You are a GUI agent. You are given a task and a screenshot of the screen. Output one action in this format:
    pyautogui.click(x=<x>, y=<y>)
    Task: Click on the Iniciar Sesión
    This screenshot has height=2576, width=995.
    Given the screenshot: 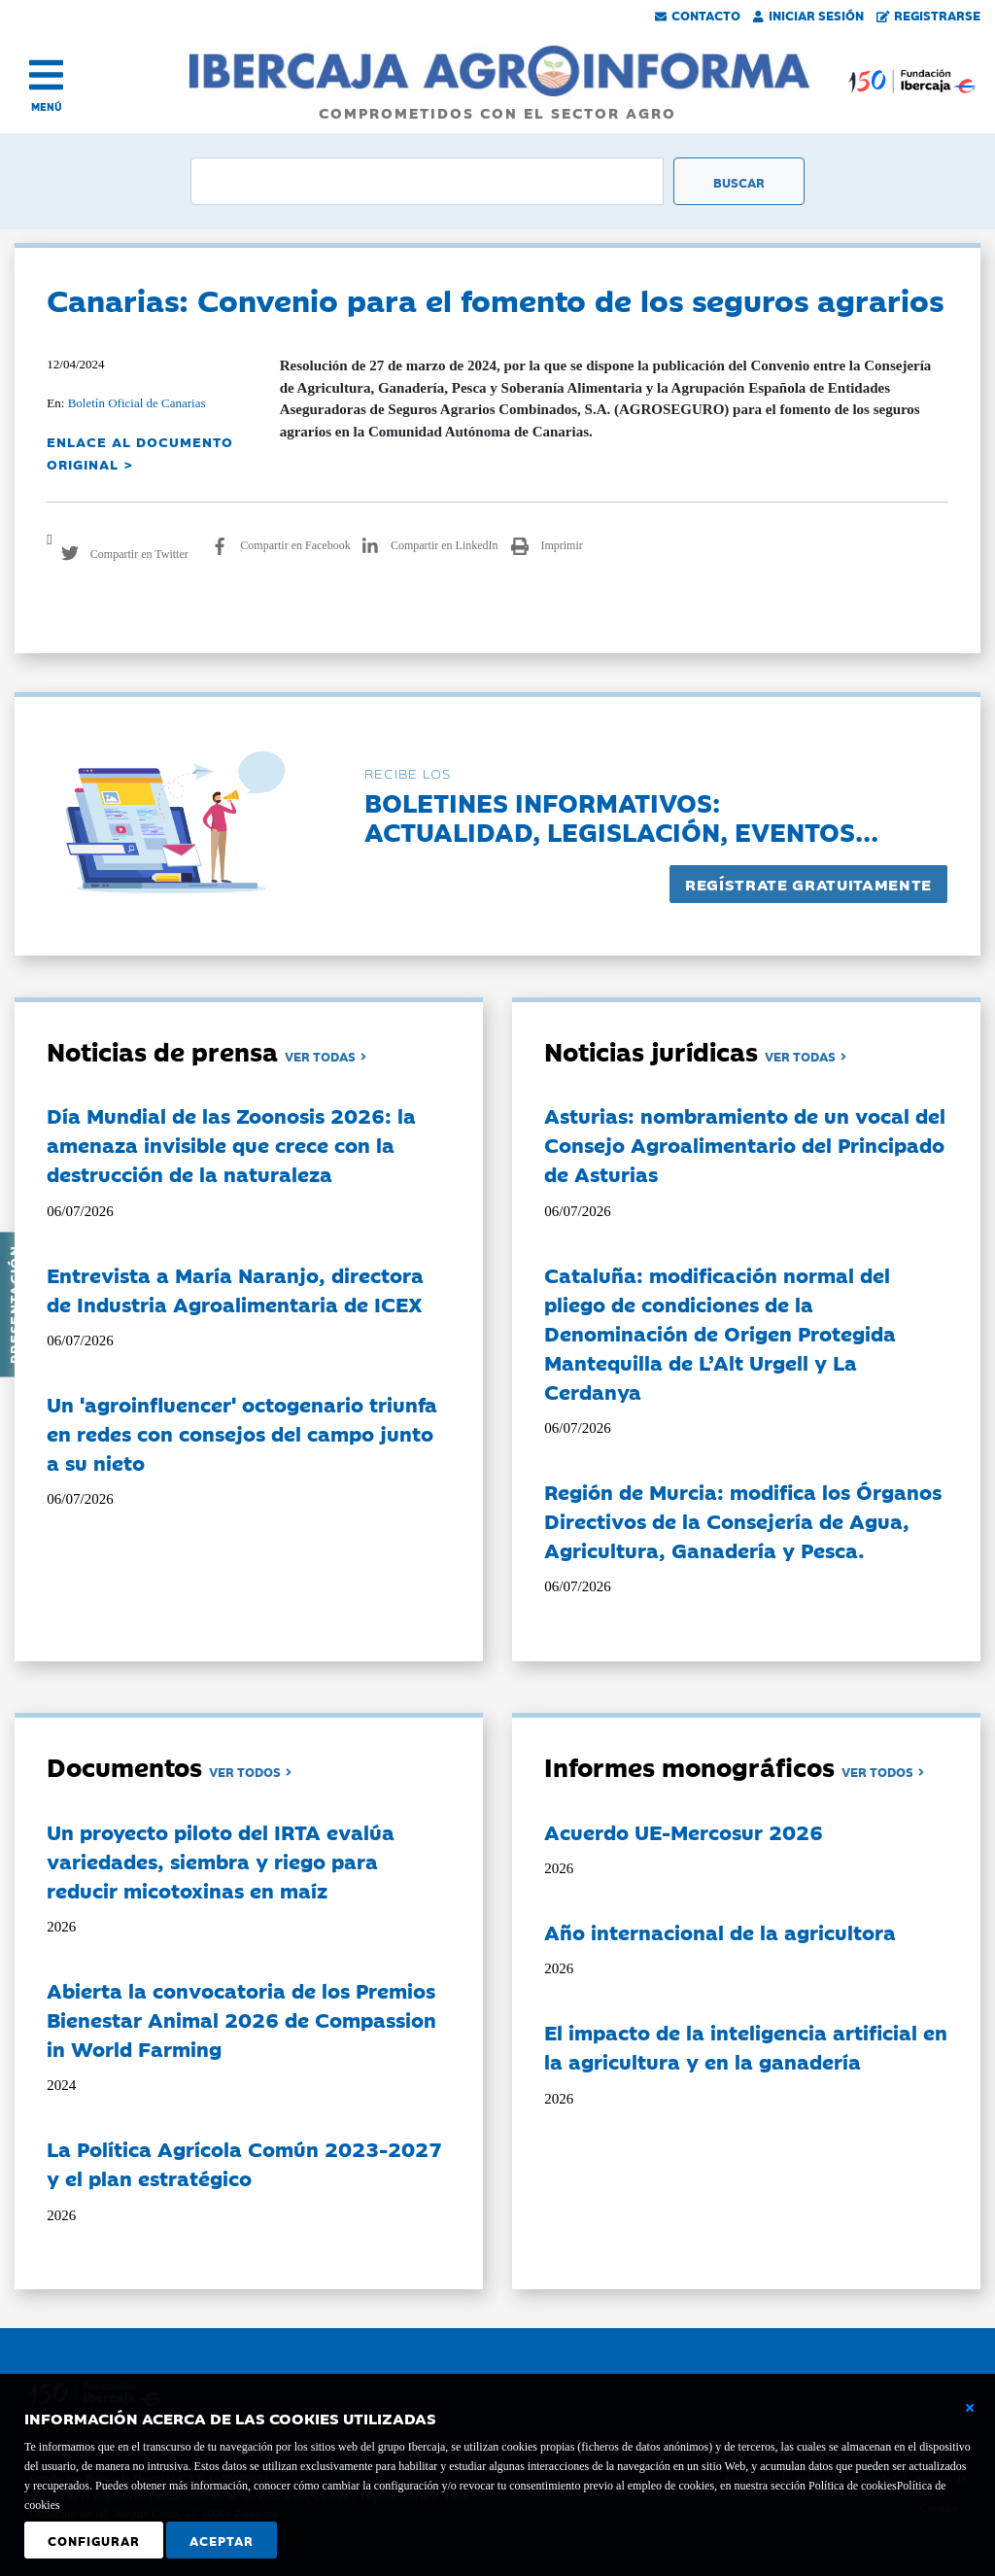 What is the action you would take?
    pyautogui.click(x=808, y=14)
    